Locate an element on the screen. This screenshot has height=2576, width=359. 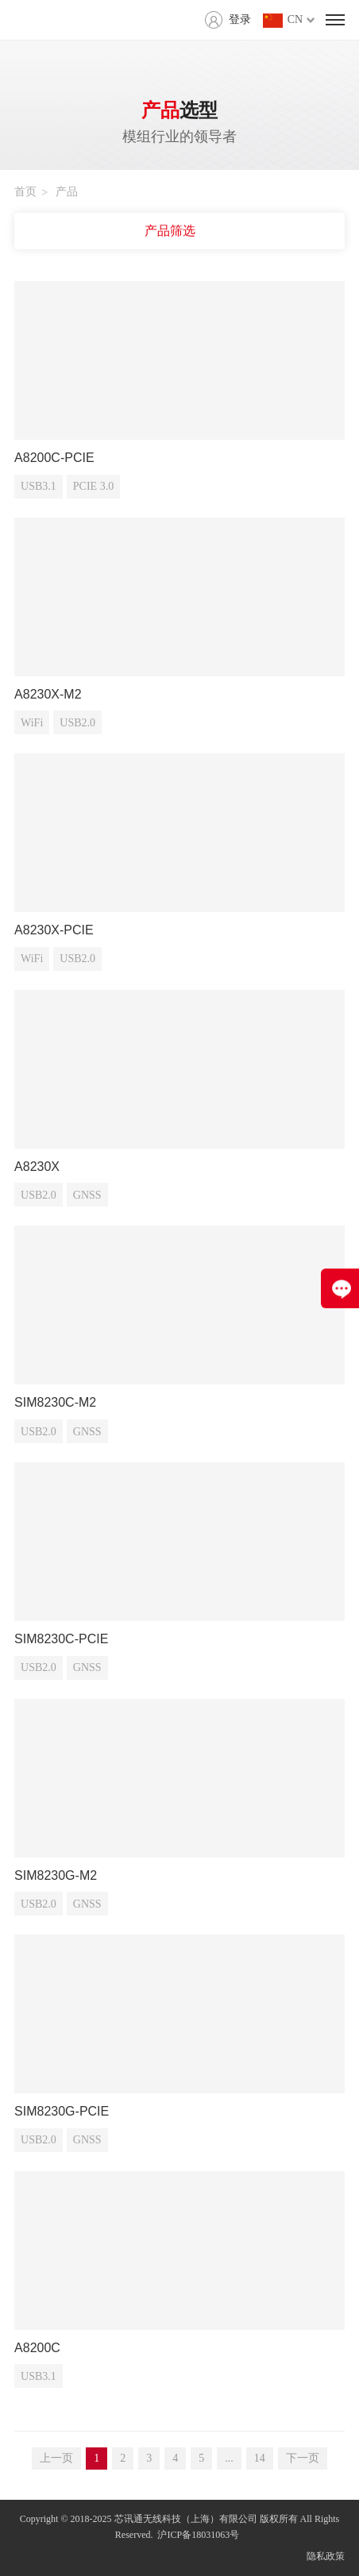
首页 is located at coordinates (25, 192).